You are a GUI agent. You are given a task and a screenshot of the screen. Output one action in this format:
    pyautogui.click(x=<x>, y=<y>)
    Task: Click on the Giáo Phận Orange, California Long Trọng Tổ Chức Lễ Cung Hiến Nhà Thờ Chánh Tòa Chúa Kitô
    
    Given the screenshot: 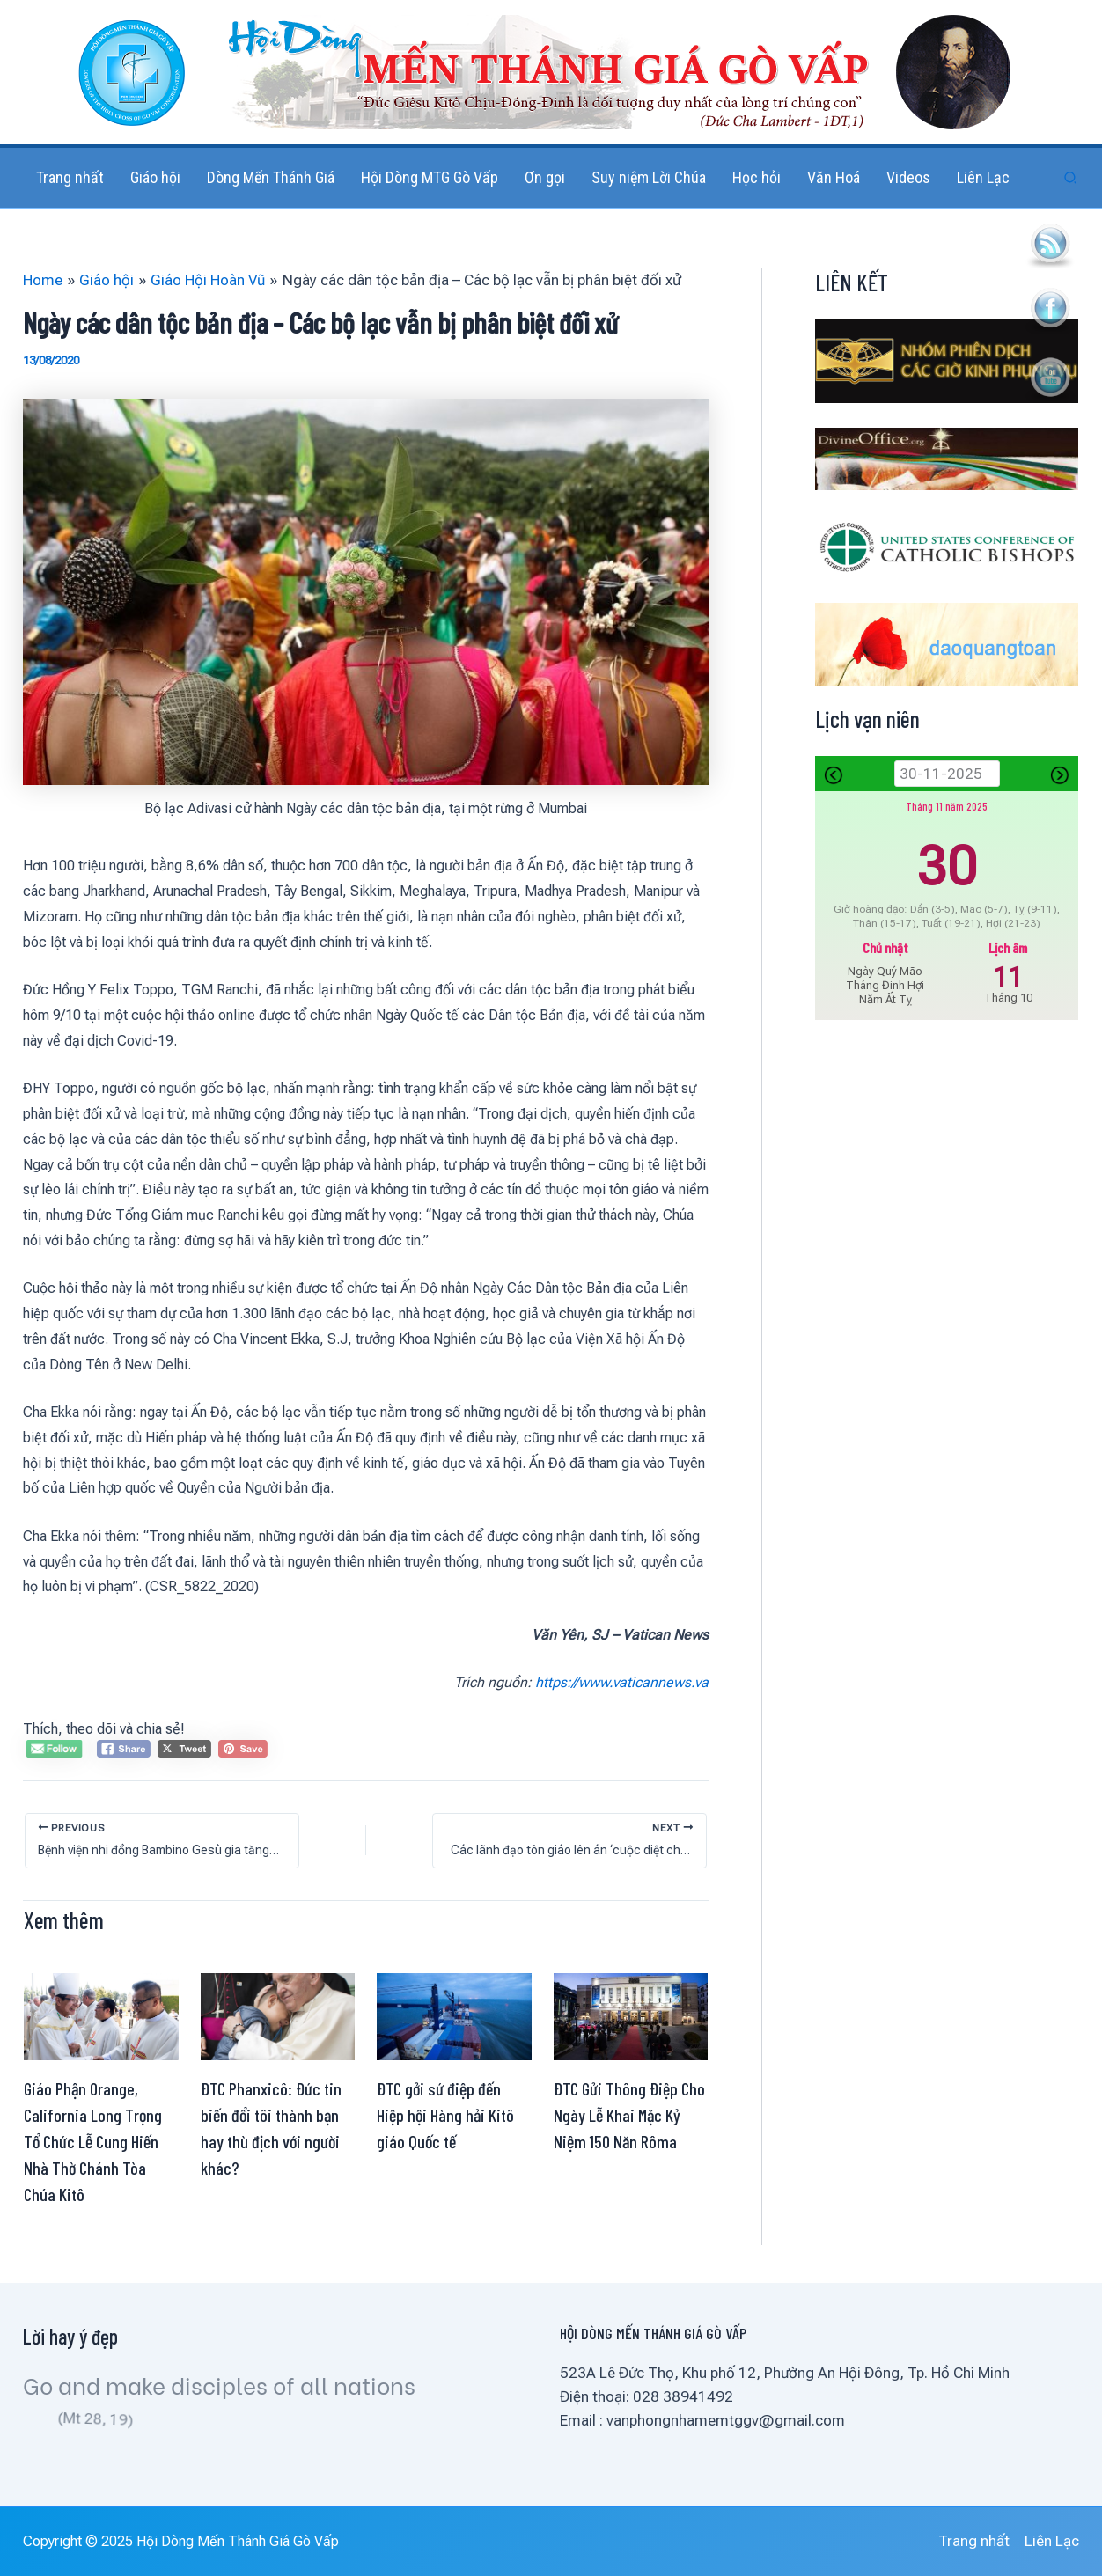 What is the action you would take?
    pyautogui.click(x=93, y=2141)
    